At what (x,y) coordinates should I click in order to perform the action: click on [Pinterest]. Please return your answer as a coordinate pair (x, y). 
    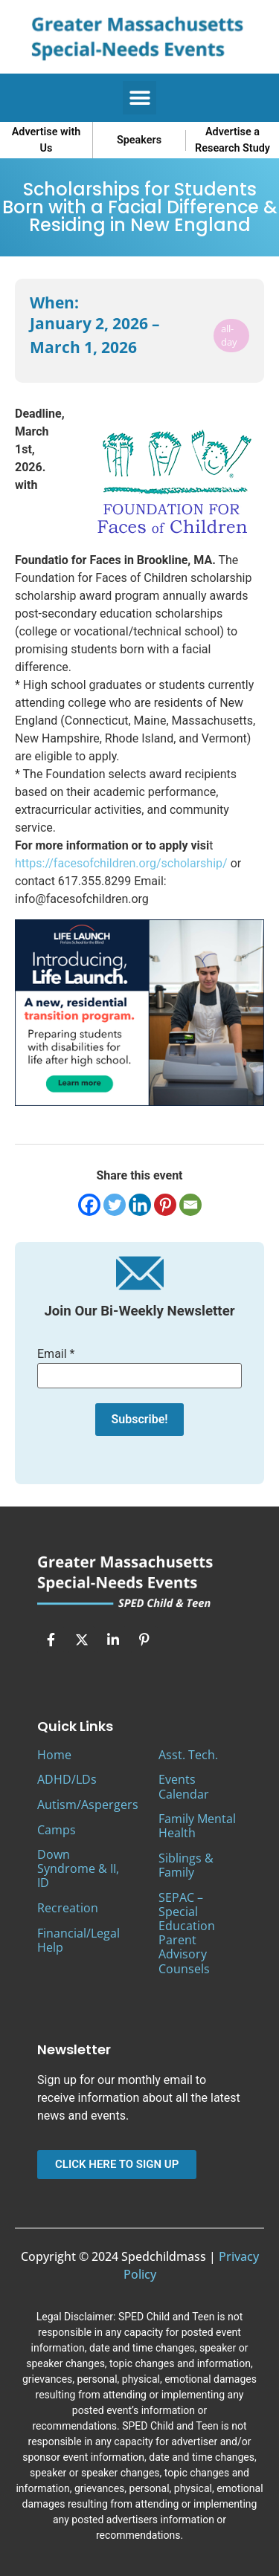
    Looking at the image, I should click on (165, 1205).